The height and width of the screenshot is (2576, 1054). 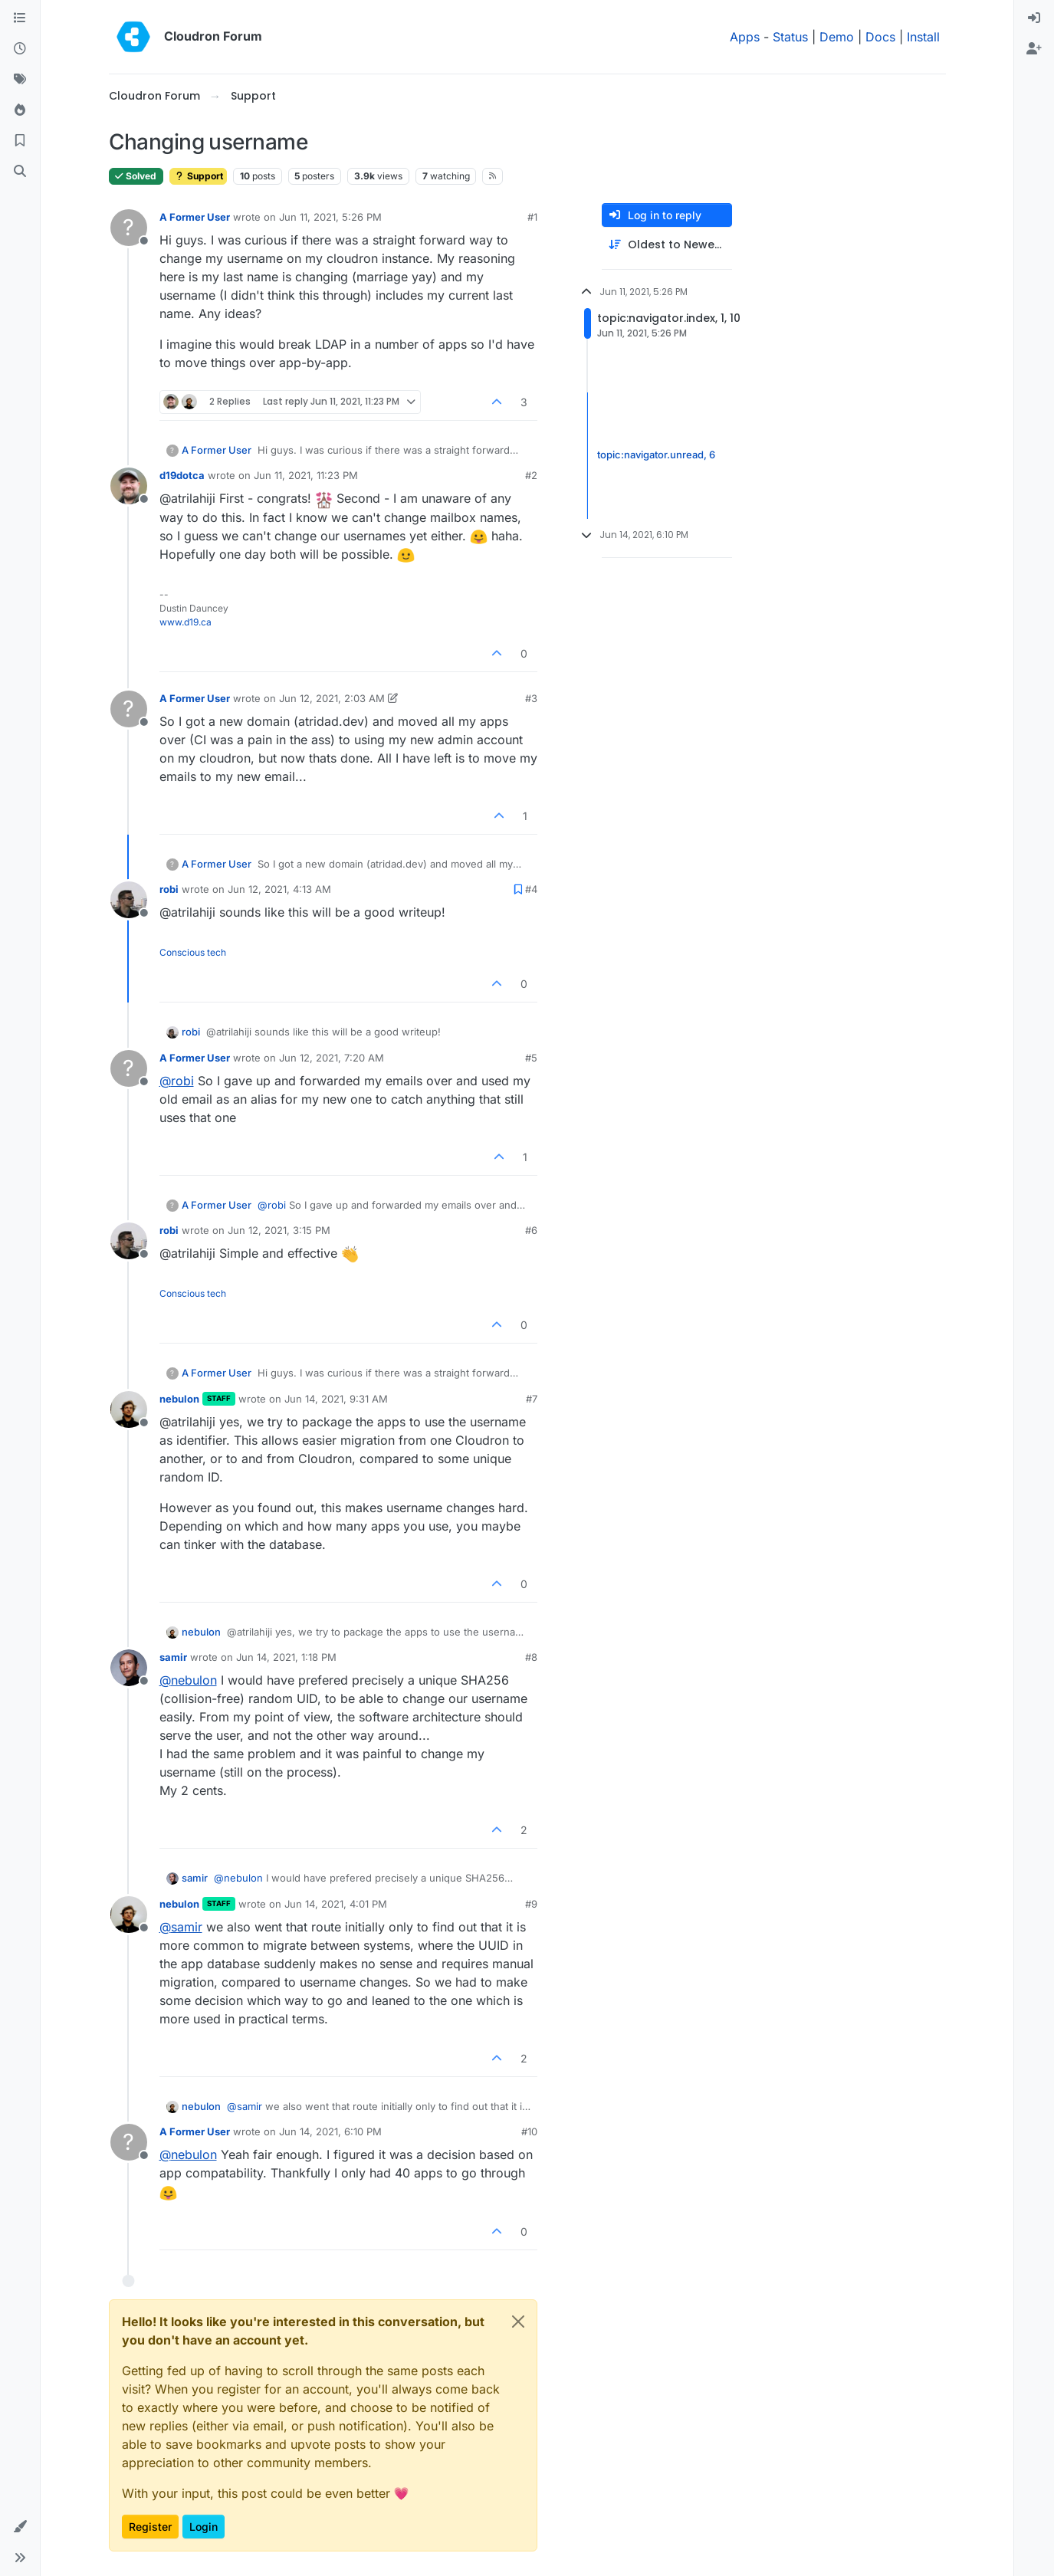 What do you see at coordinates (286, 1657) in the screenshot?
I see `Jun 14, 2021, 1:18 PM` at bounding box center [286, 1657].